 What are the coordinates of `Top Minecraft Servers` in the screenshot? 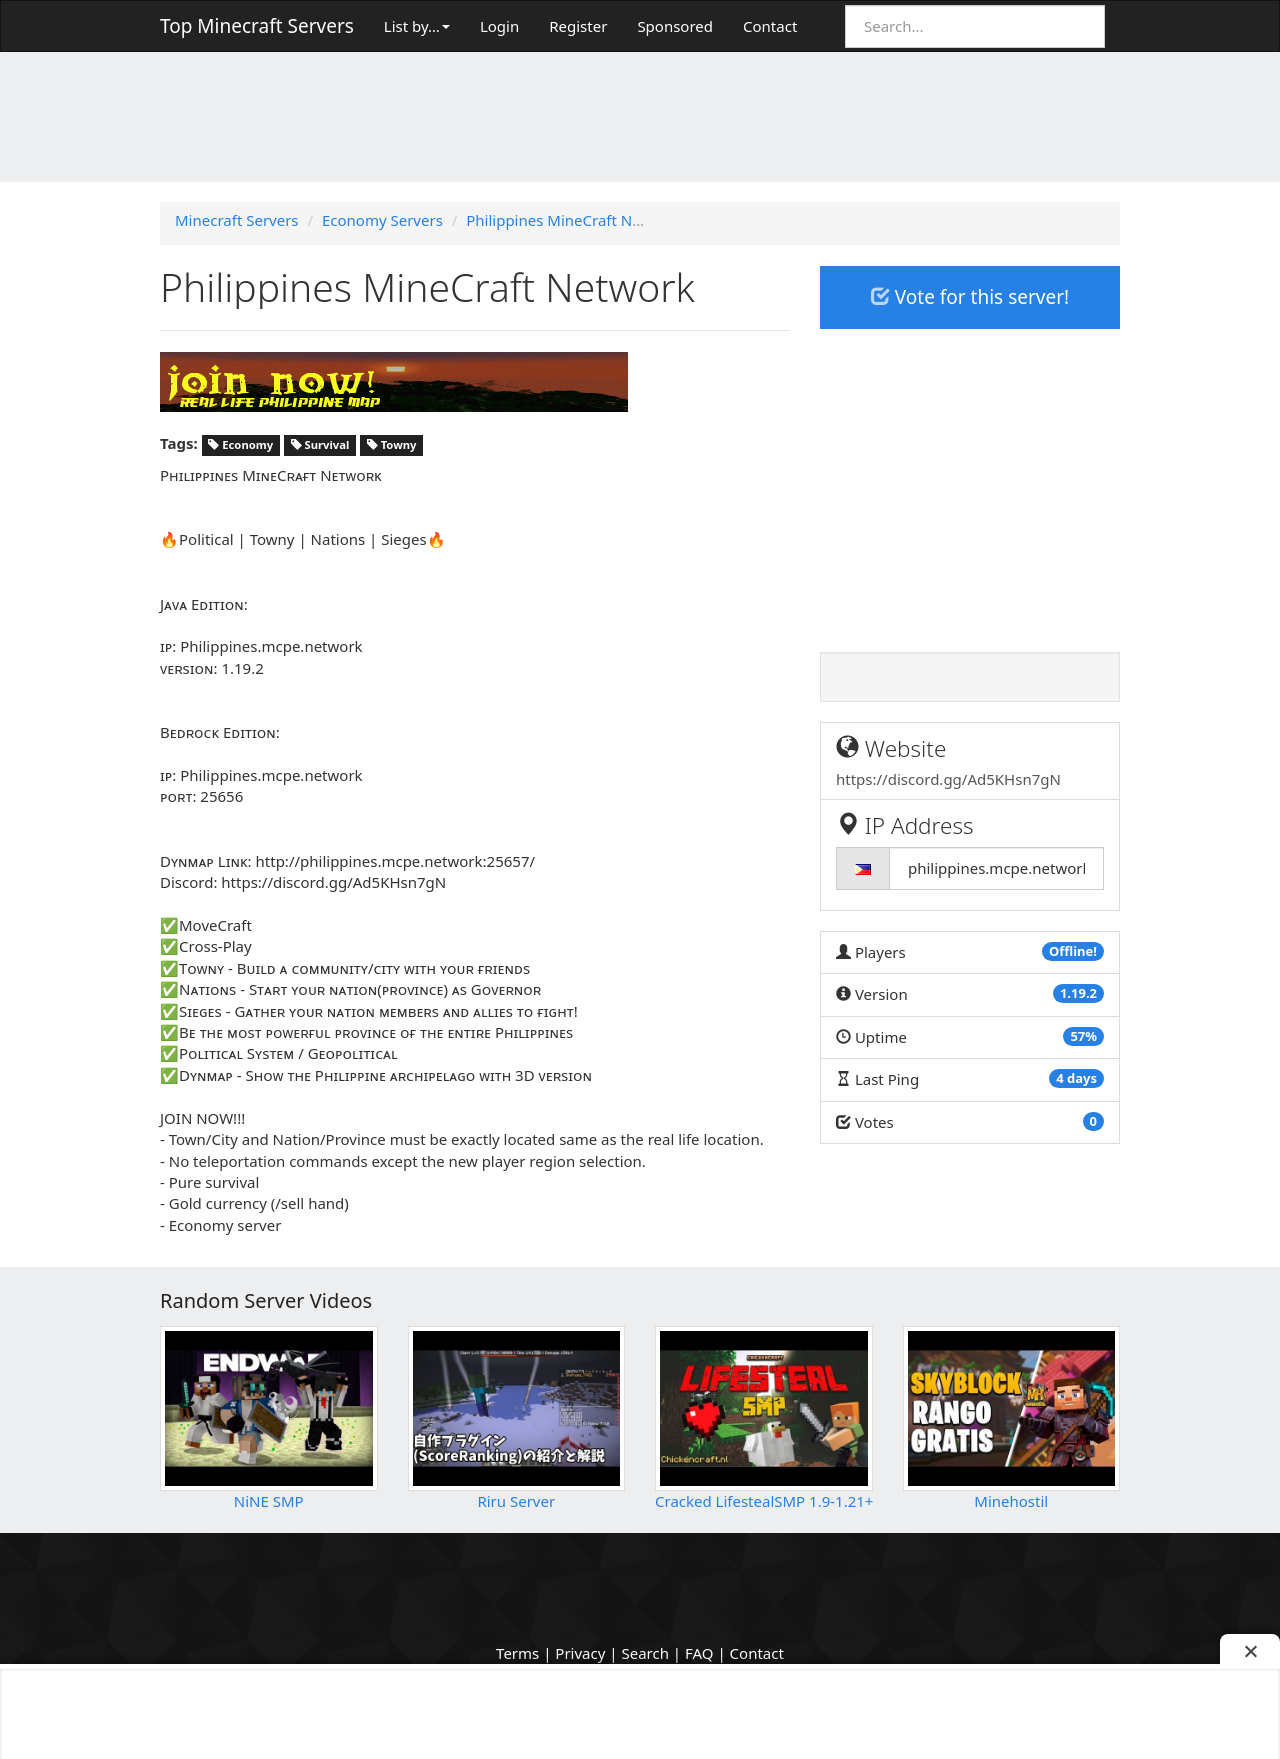 It's located at (257, 26).